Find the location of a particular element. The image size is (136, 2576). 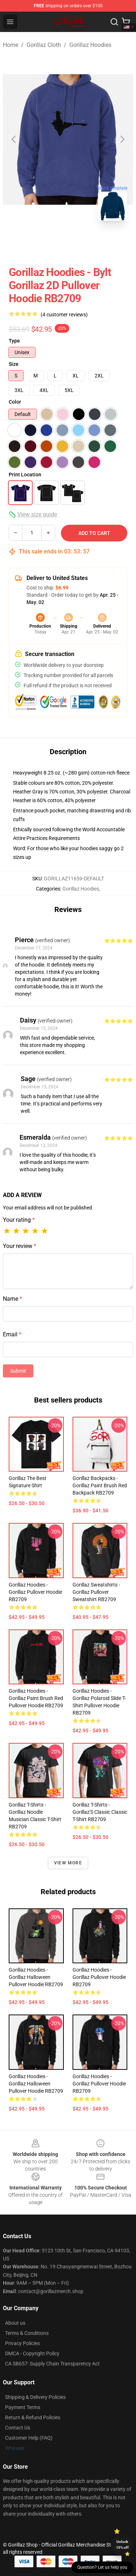

Privacy Policies is located at coordinates (22, 2343).